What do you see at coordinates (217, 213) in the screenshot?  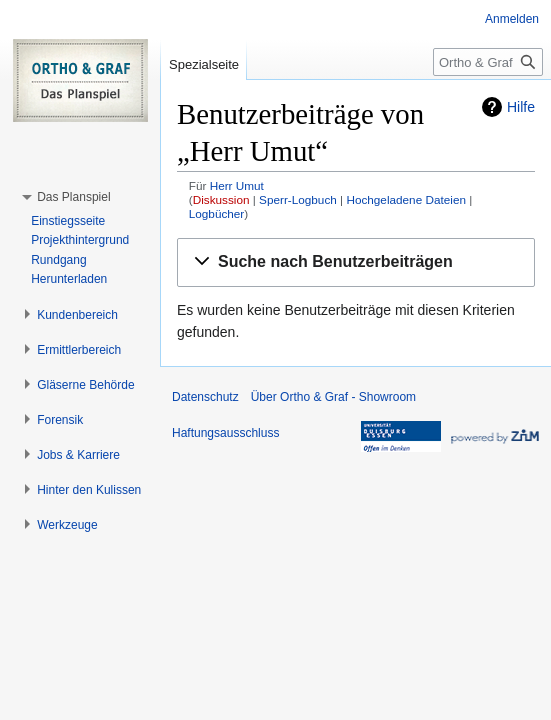 I see `Logbücher` at bounding box center [217, 213].